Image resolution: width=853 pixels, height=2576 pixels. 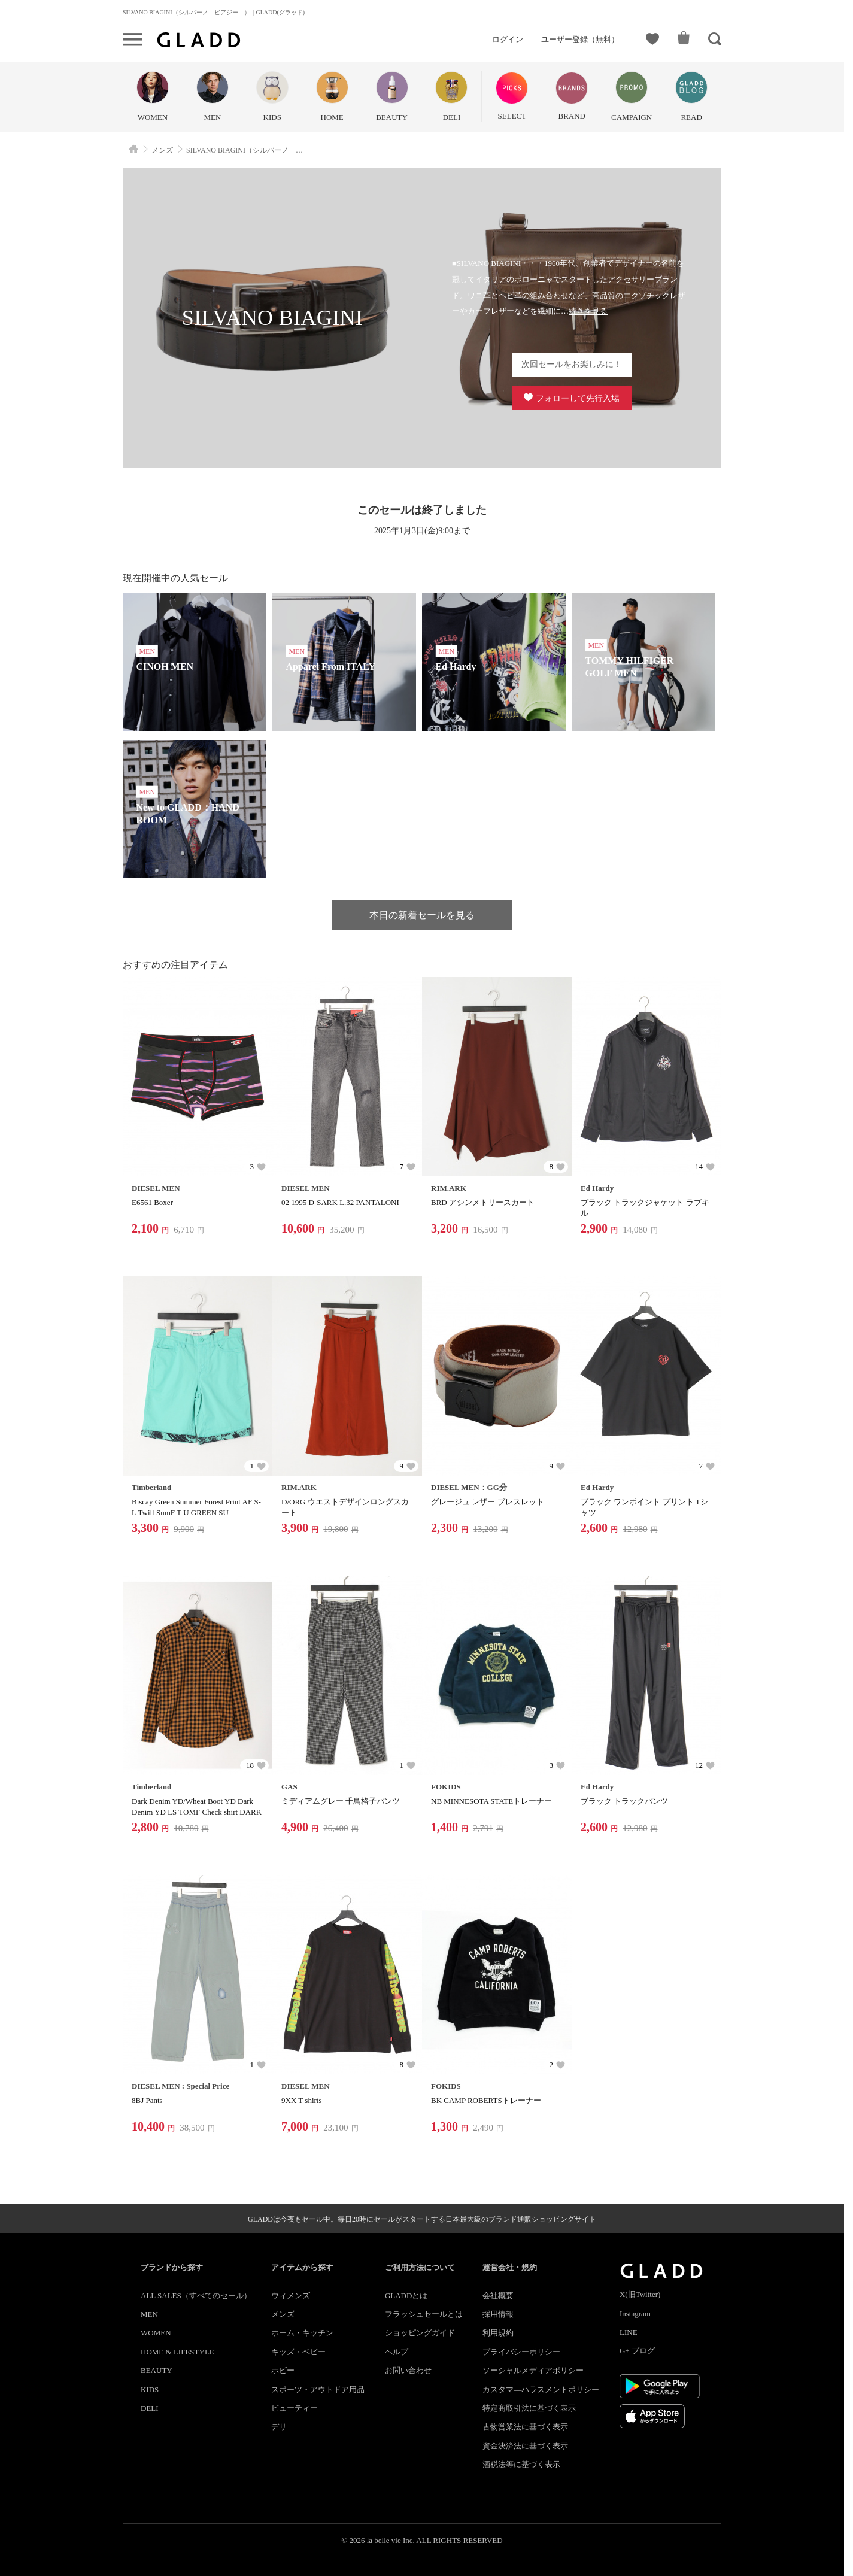 I want to click on ALL SALES（すべてのセール）, so click(x=196, y=2295).